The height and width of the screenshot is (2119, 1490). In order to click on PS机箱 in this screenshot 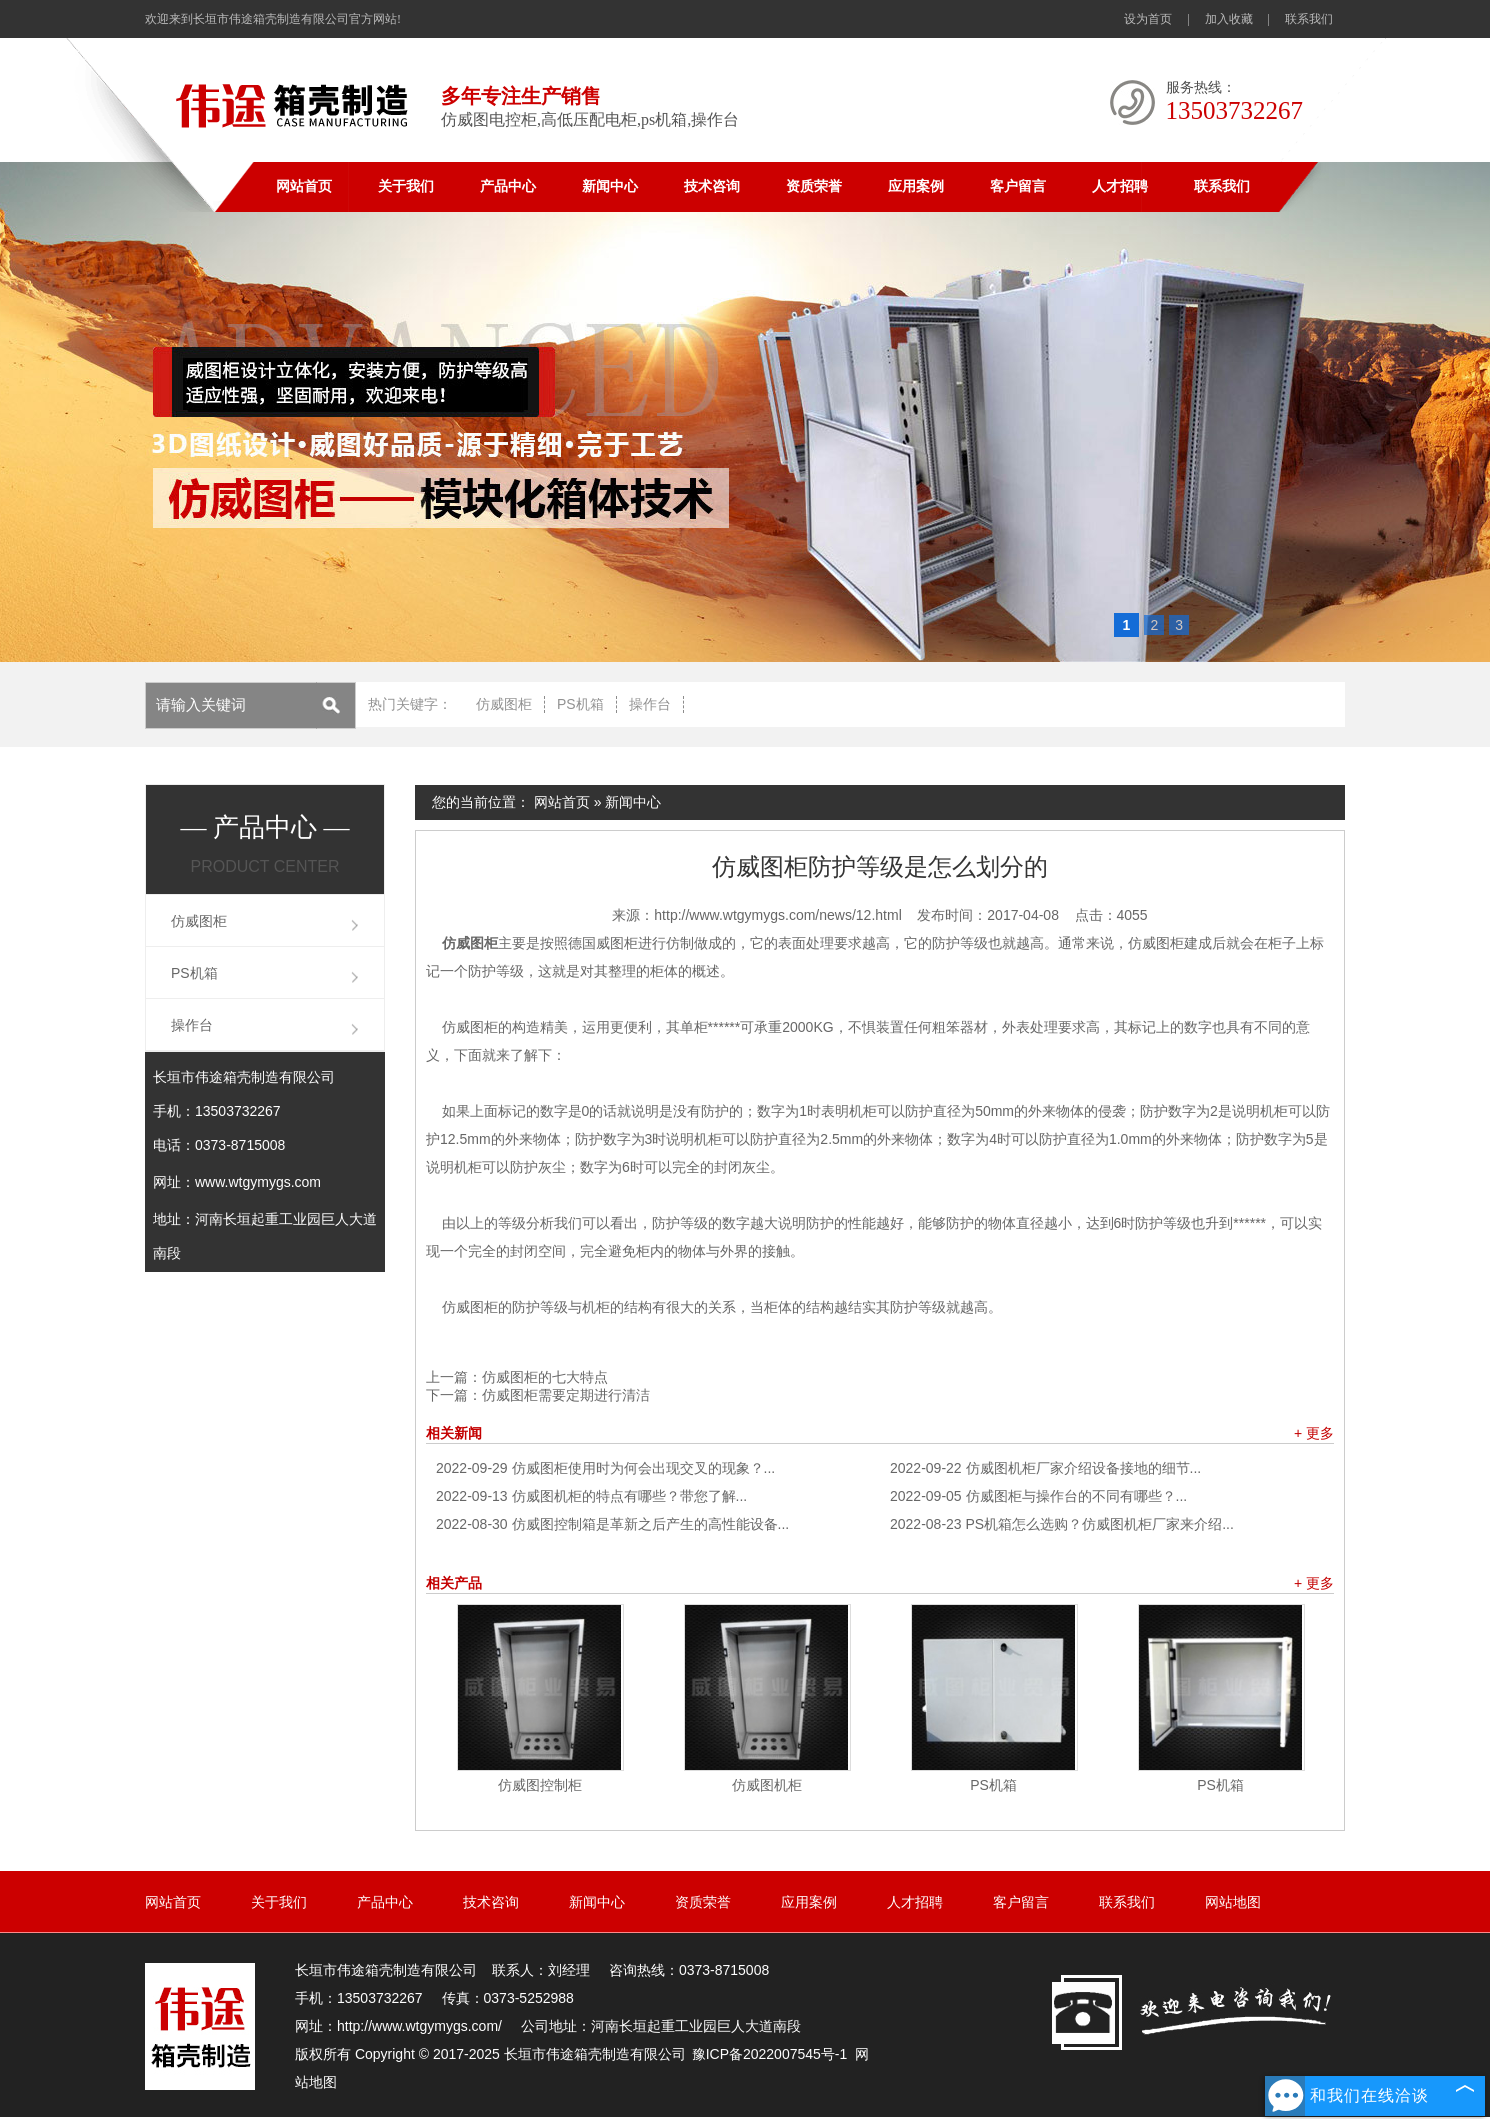, I will do `click(580, 704)`.